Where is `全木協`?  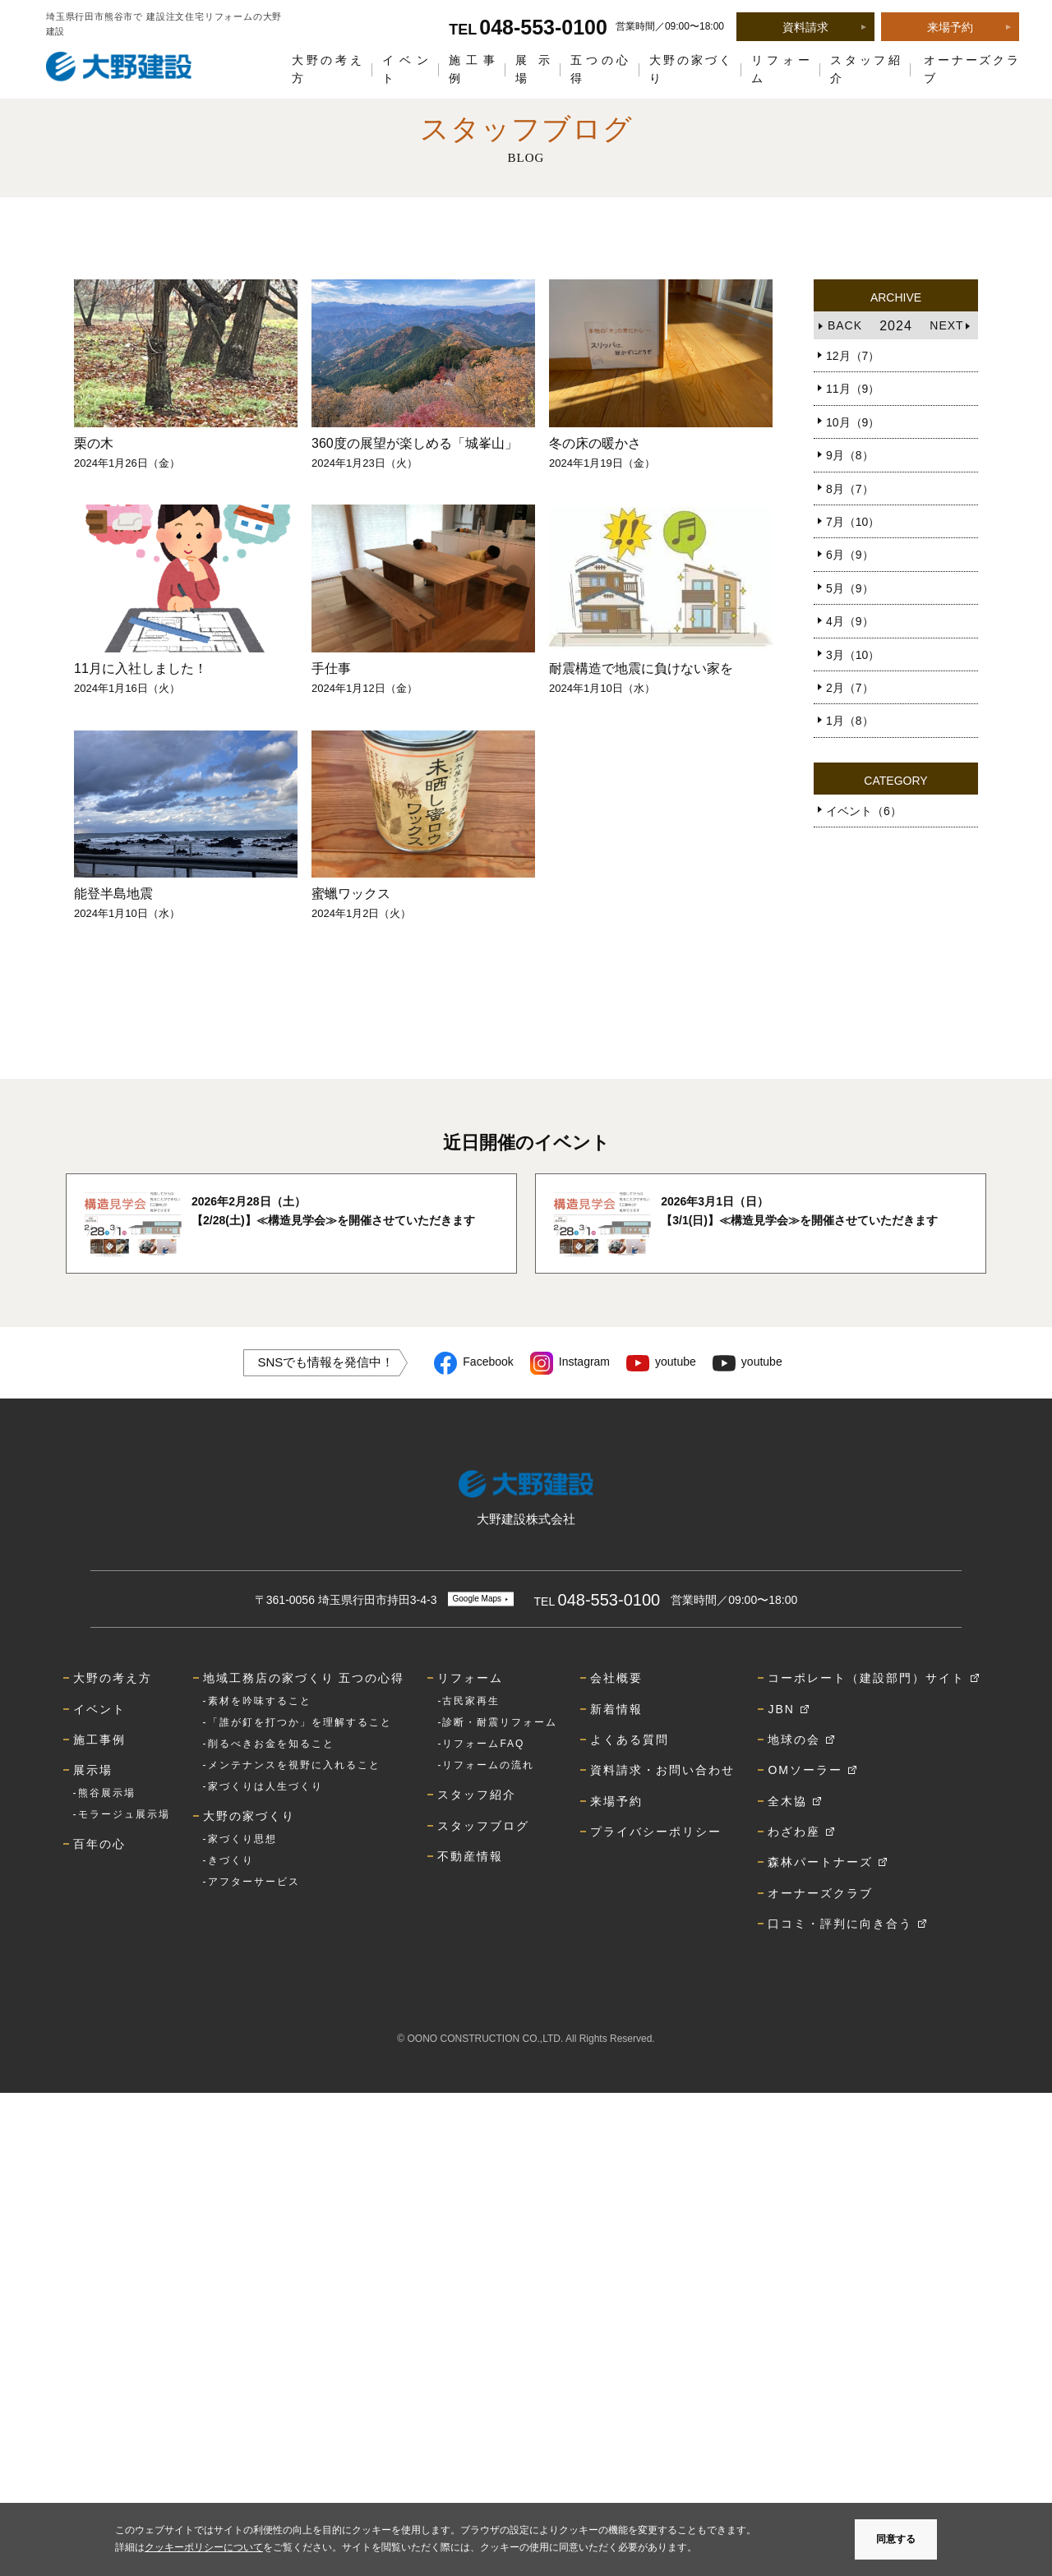 全木協 is located at coordinates (787, 1801).